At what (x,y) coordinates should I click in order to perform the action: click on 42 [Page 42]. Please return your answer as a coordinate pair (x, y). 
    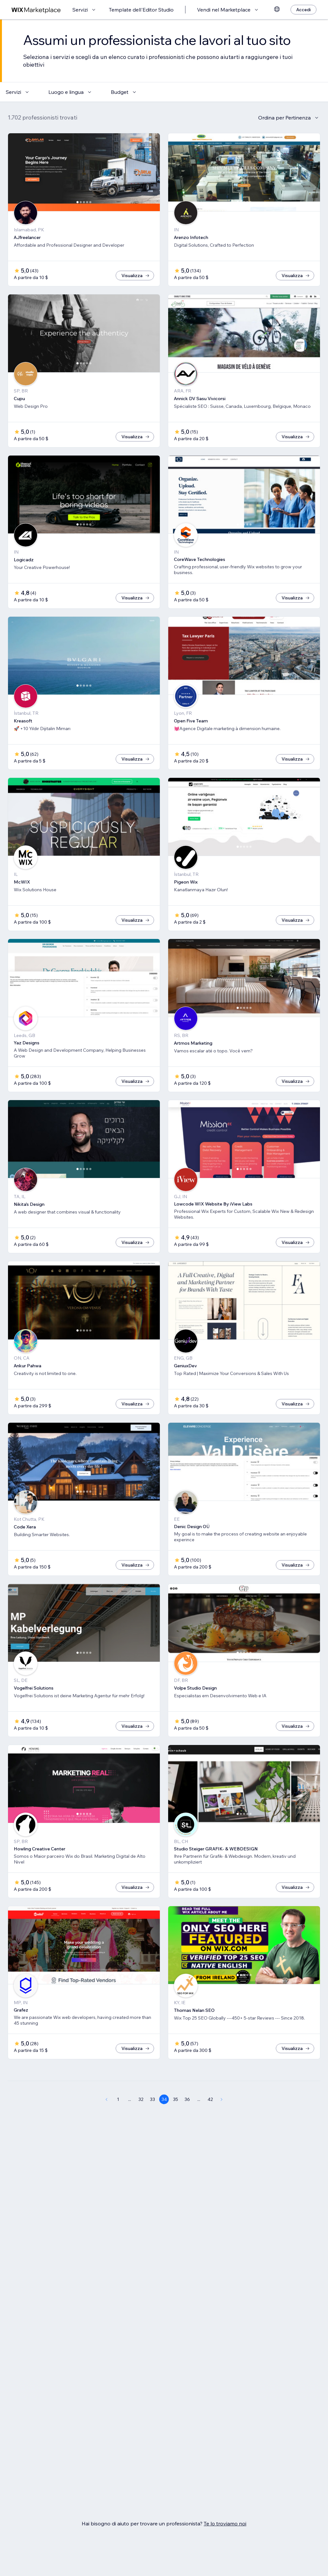
    Looking at the image, I should click on (210, 2099).